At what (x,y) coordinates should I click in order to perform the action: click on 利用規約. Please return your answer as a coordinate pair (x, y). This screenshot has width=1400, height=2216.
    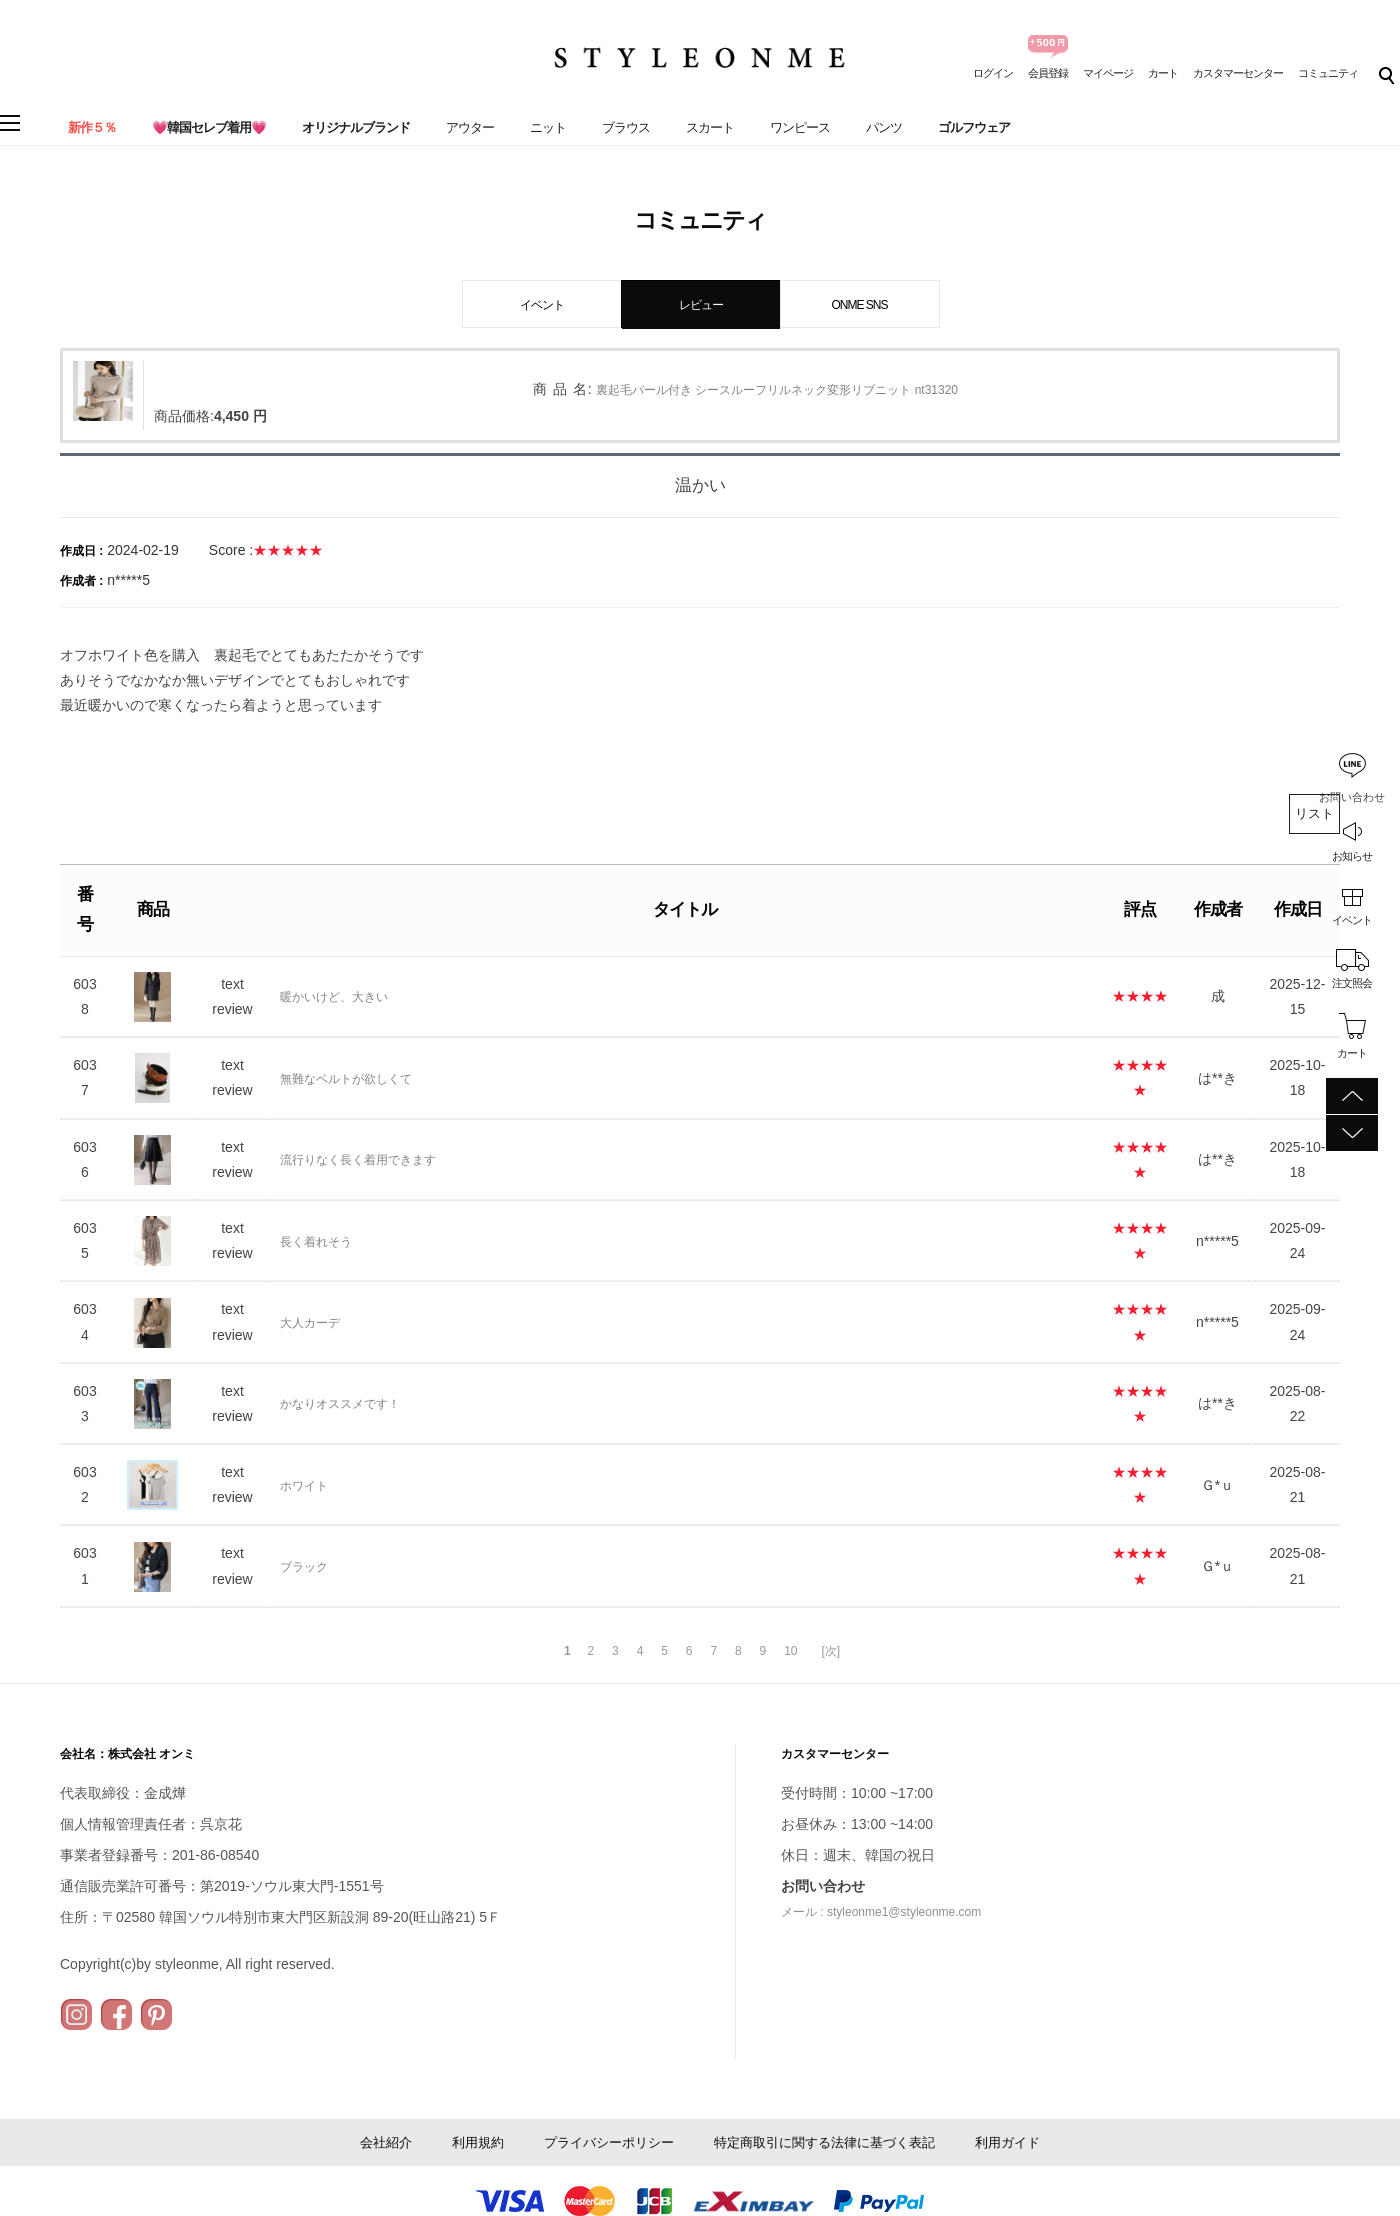
    Looking at the image, I should click on (478, 2142).